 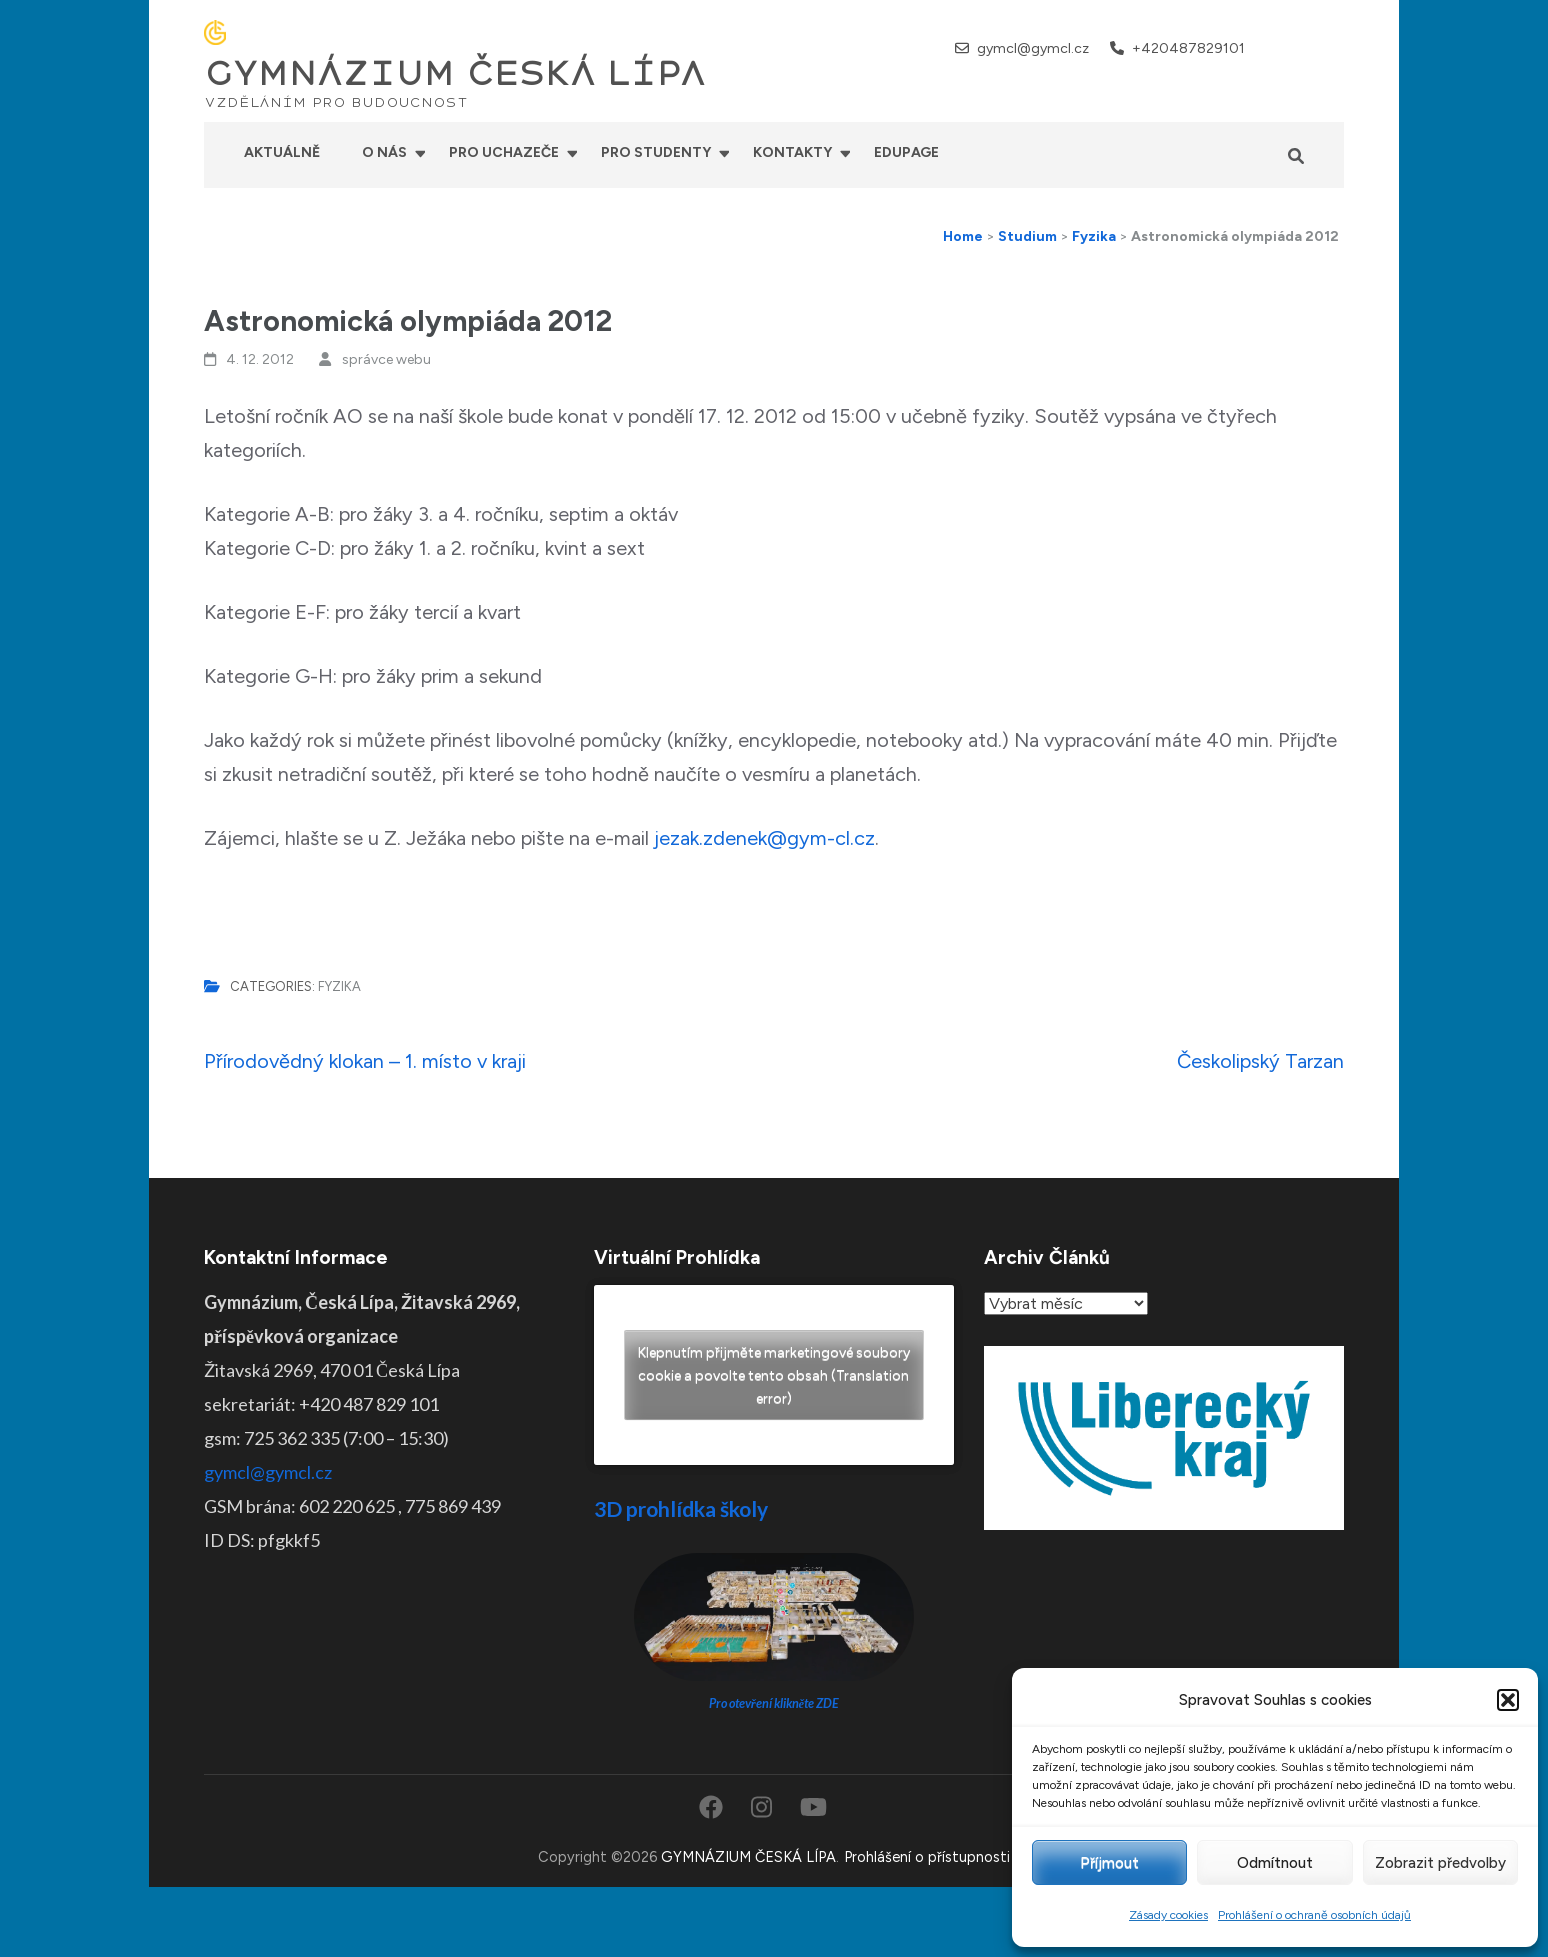 I want to click on Českolipský Tarzan, so click(x=1260, y=1061).